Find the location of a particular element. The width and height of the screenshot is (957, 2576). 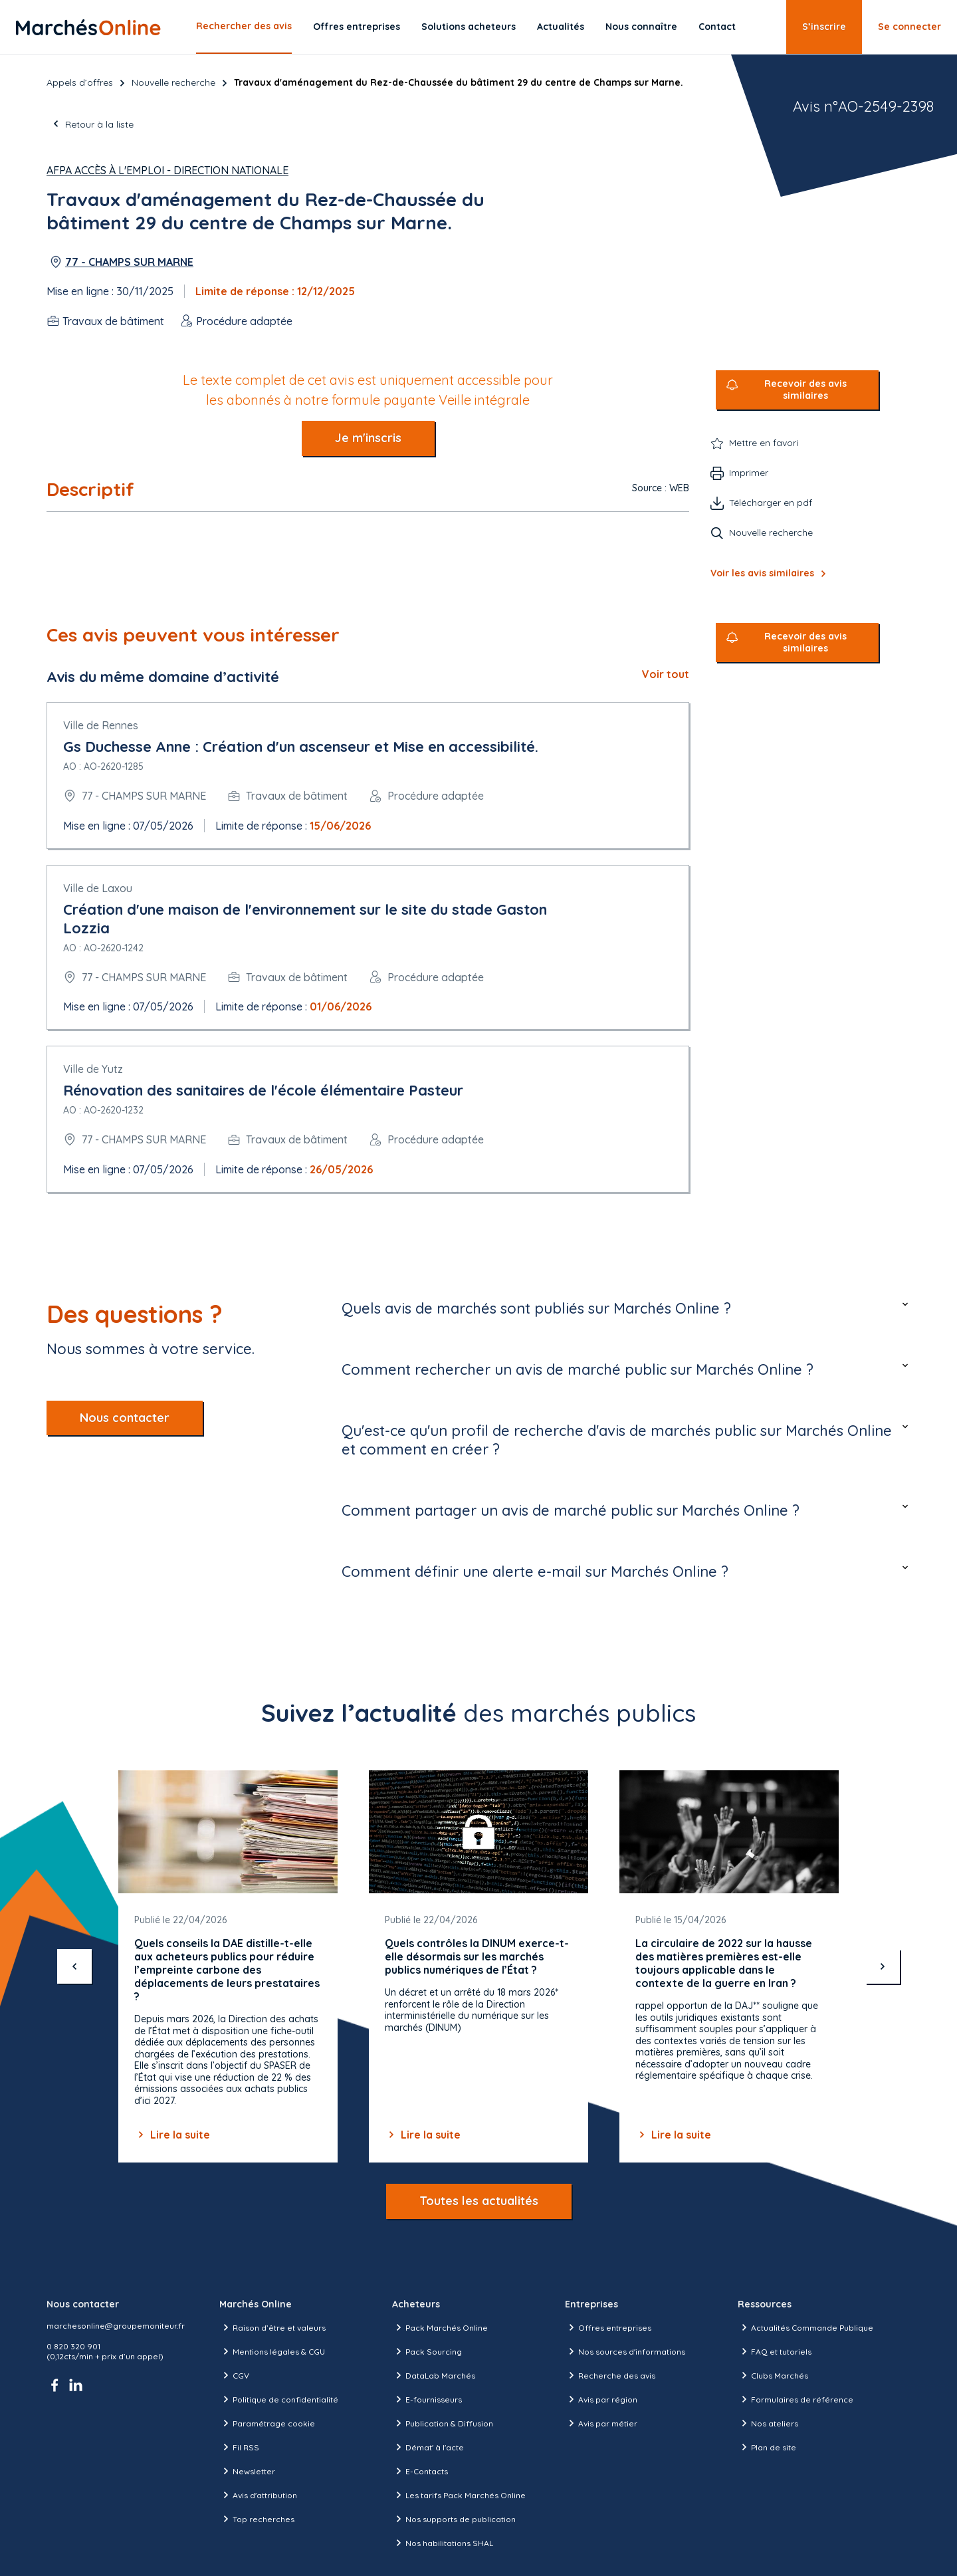

Ville de Rennes is located at coordinates (100, 725).